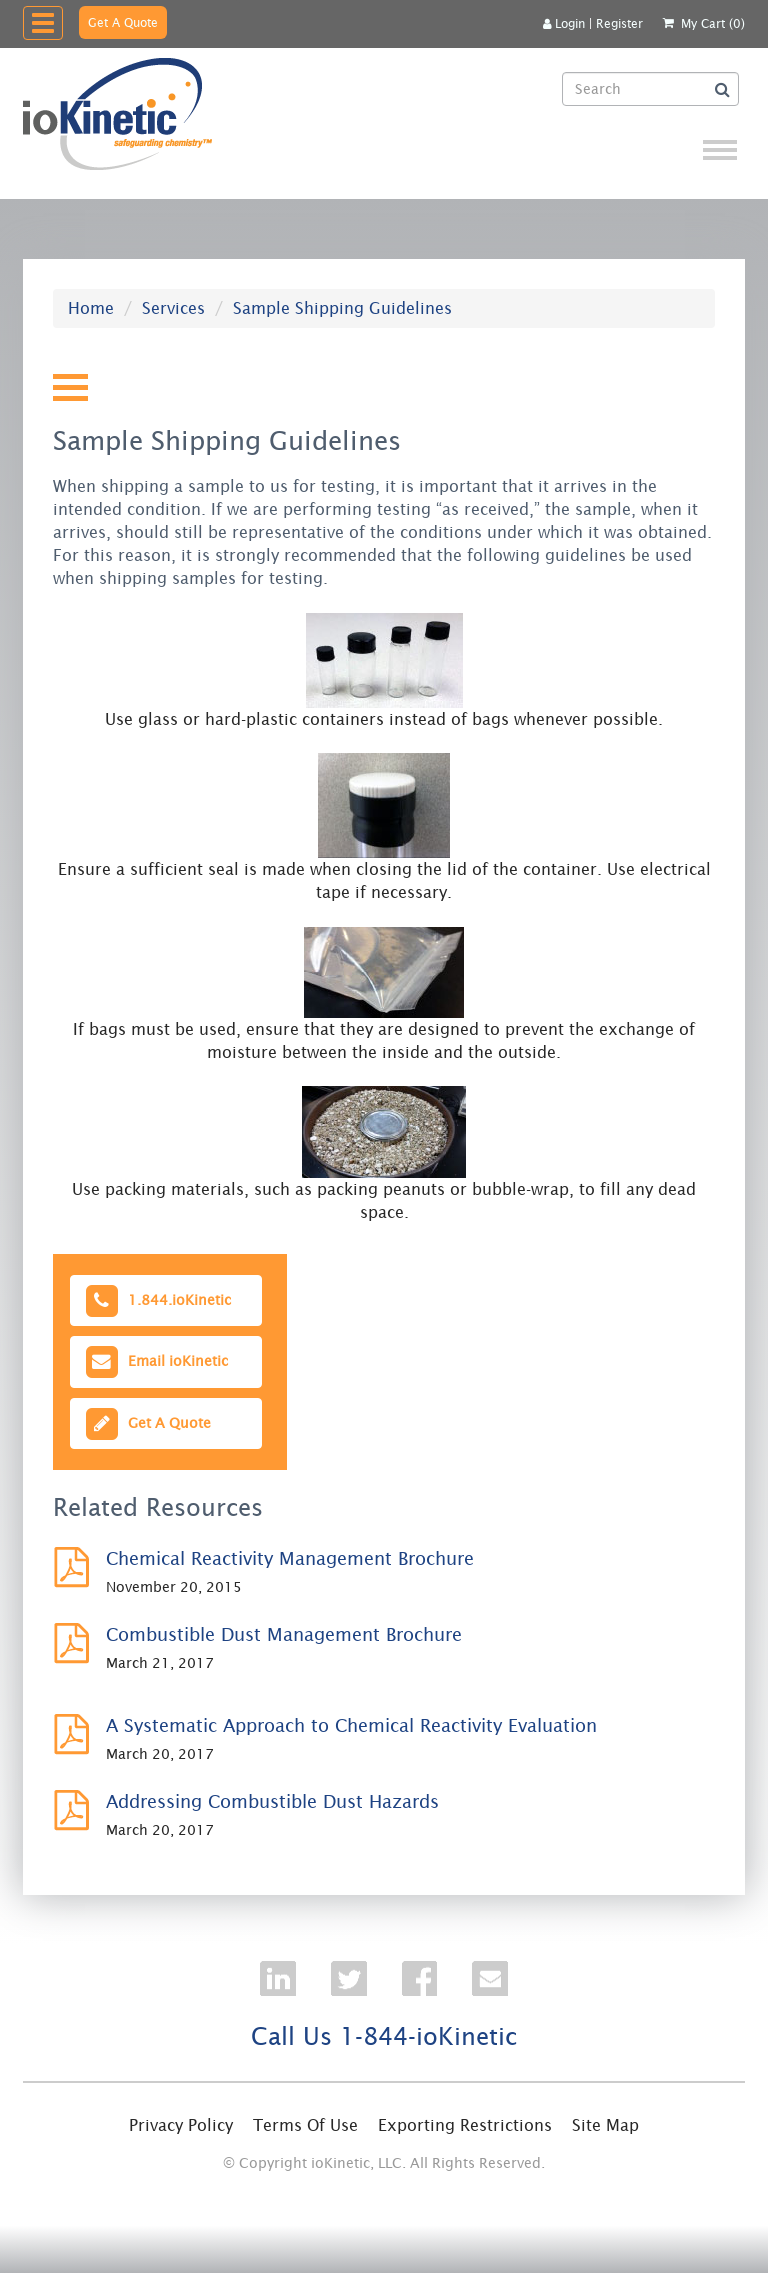 The image size is (768, 2273). I want to click on Addressing Combustible Dust Hazards, so click(272, 1801).